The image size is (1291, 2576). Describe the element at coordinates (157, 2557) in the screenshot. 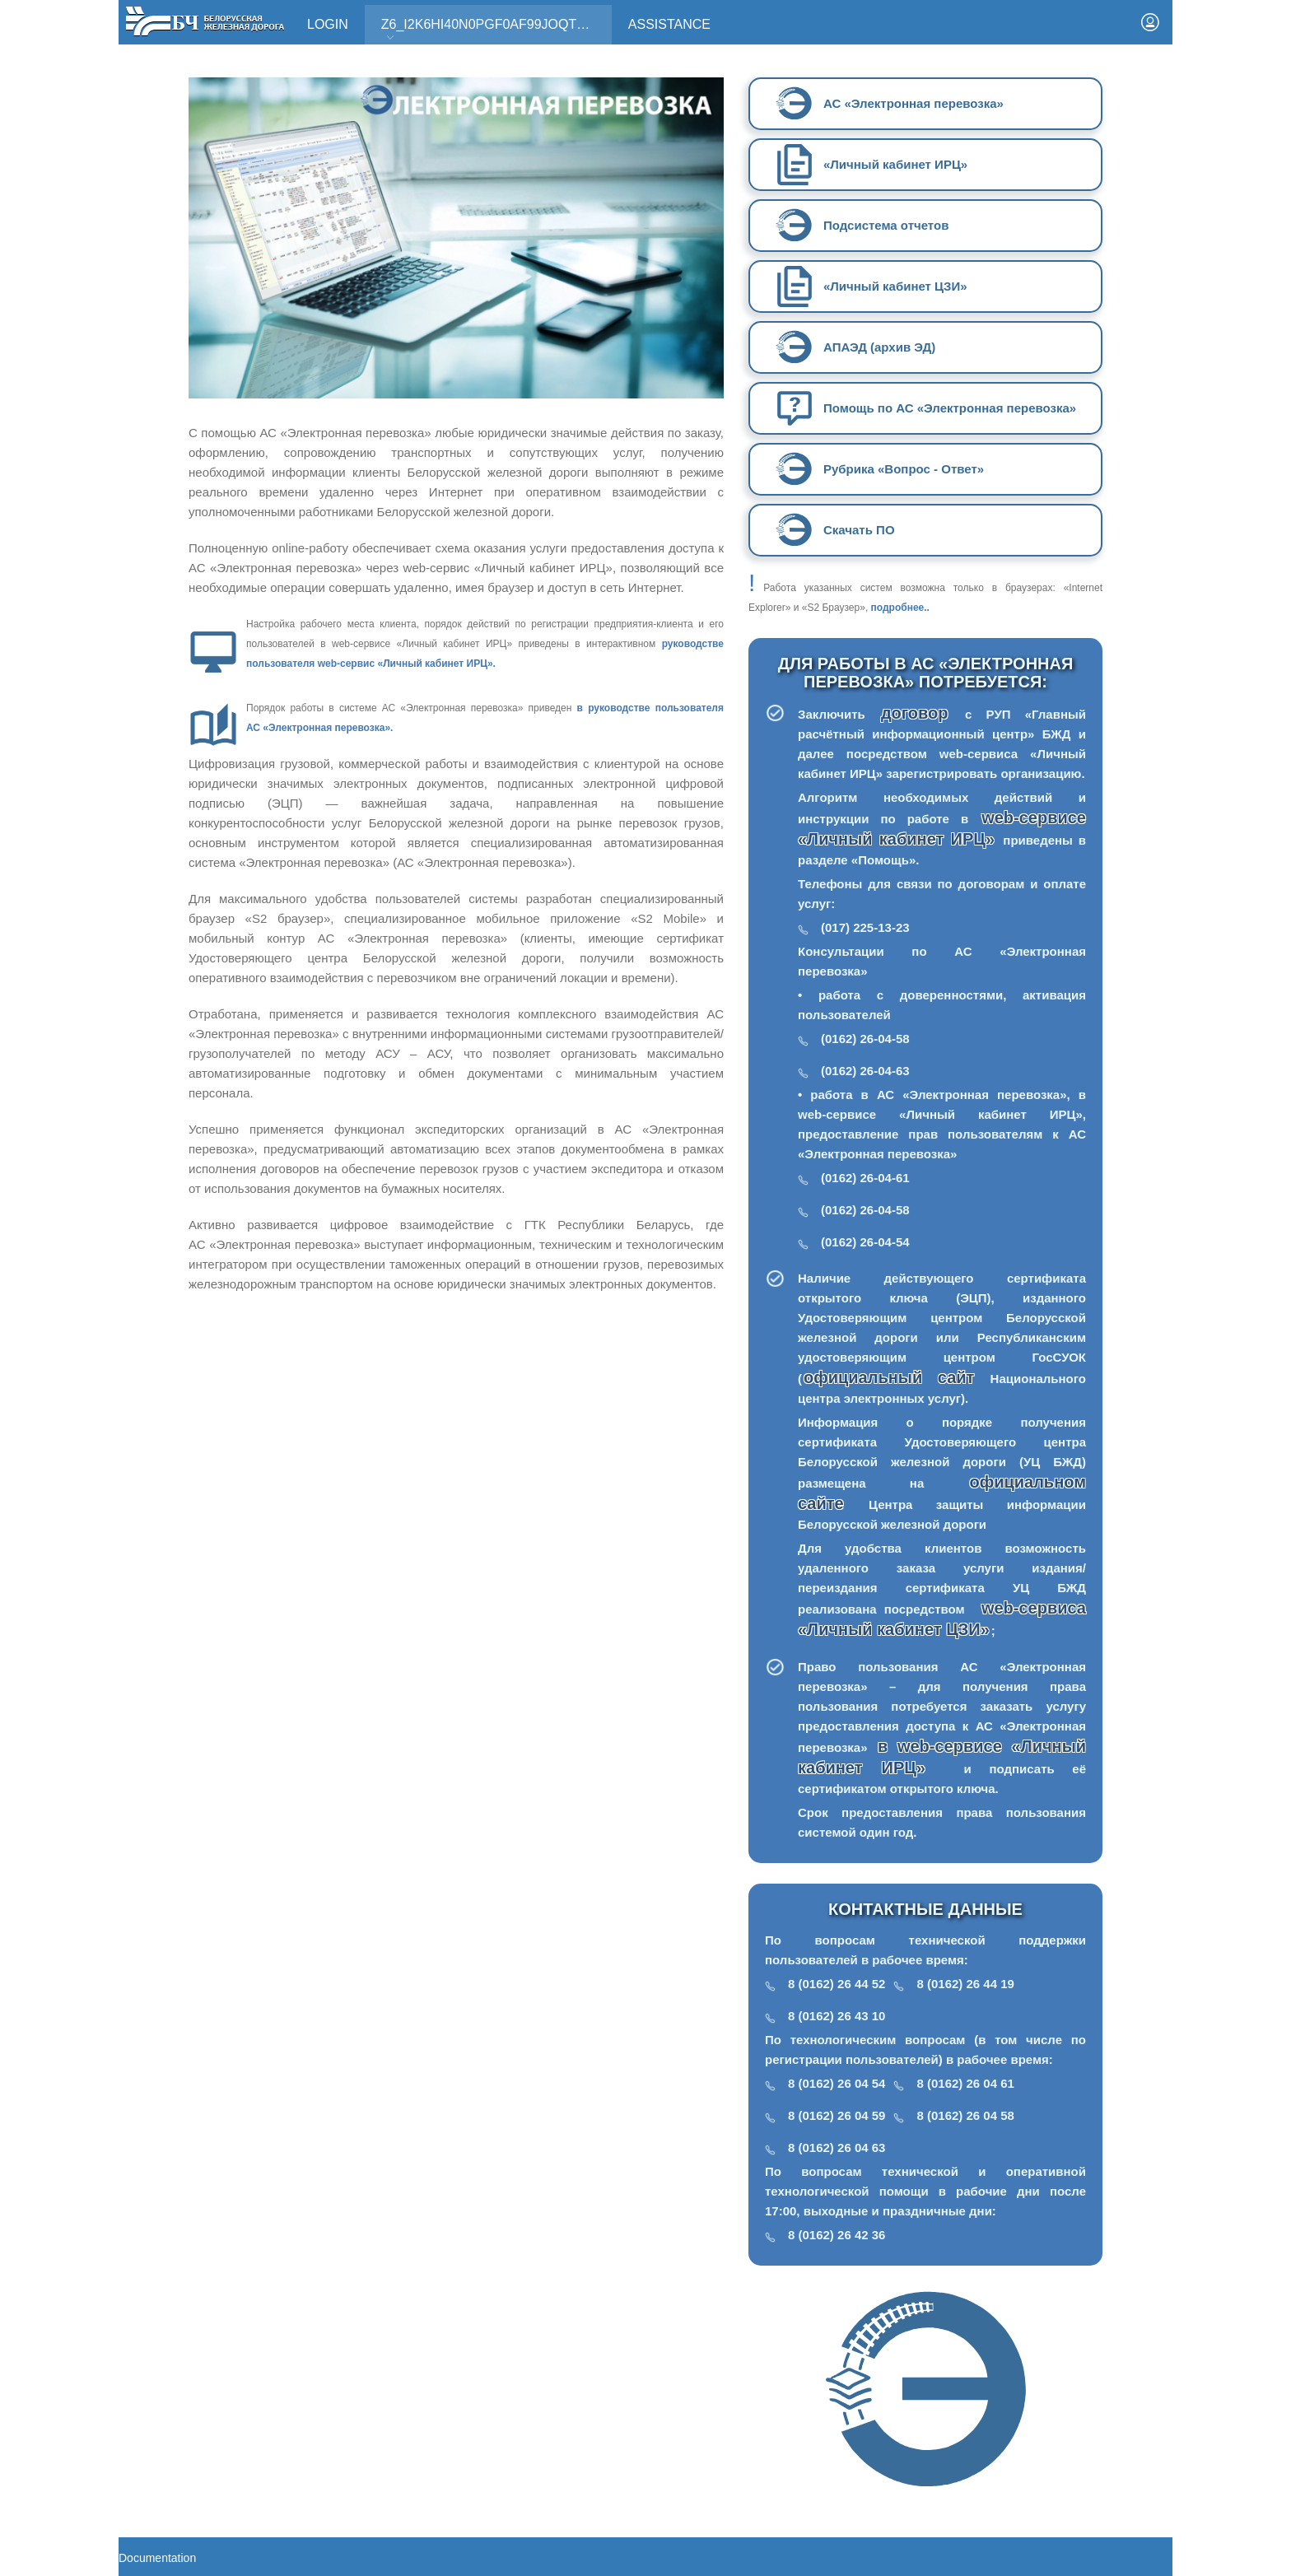

I see `Documentation` at that location.